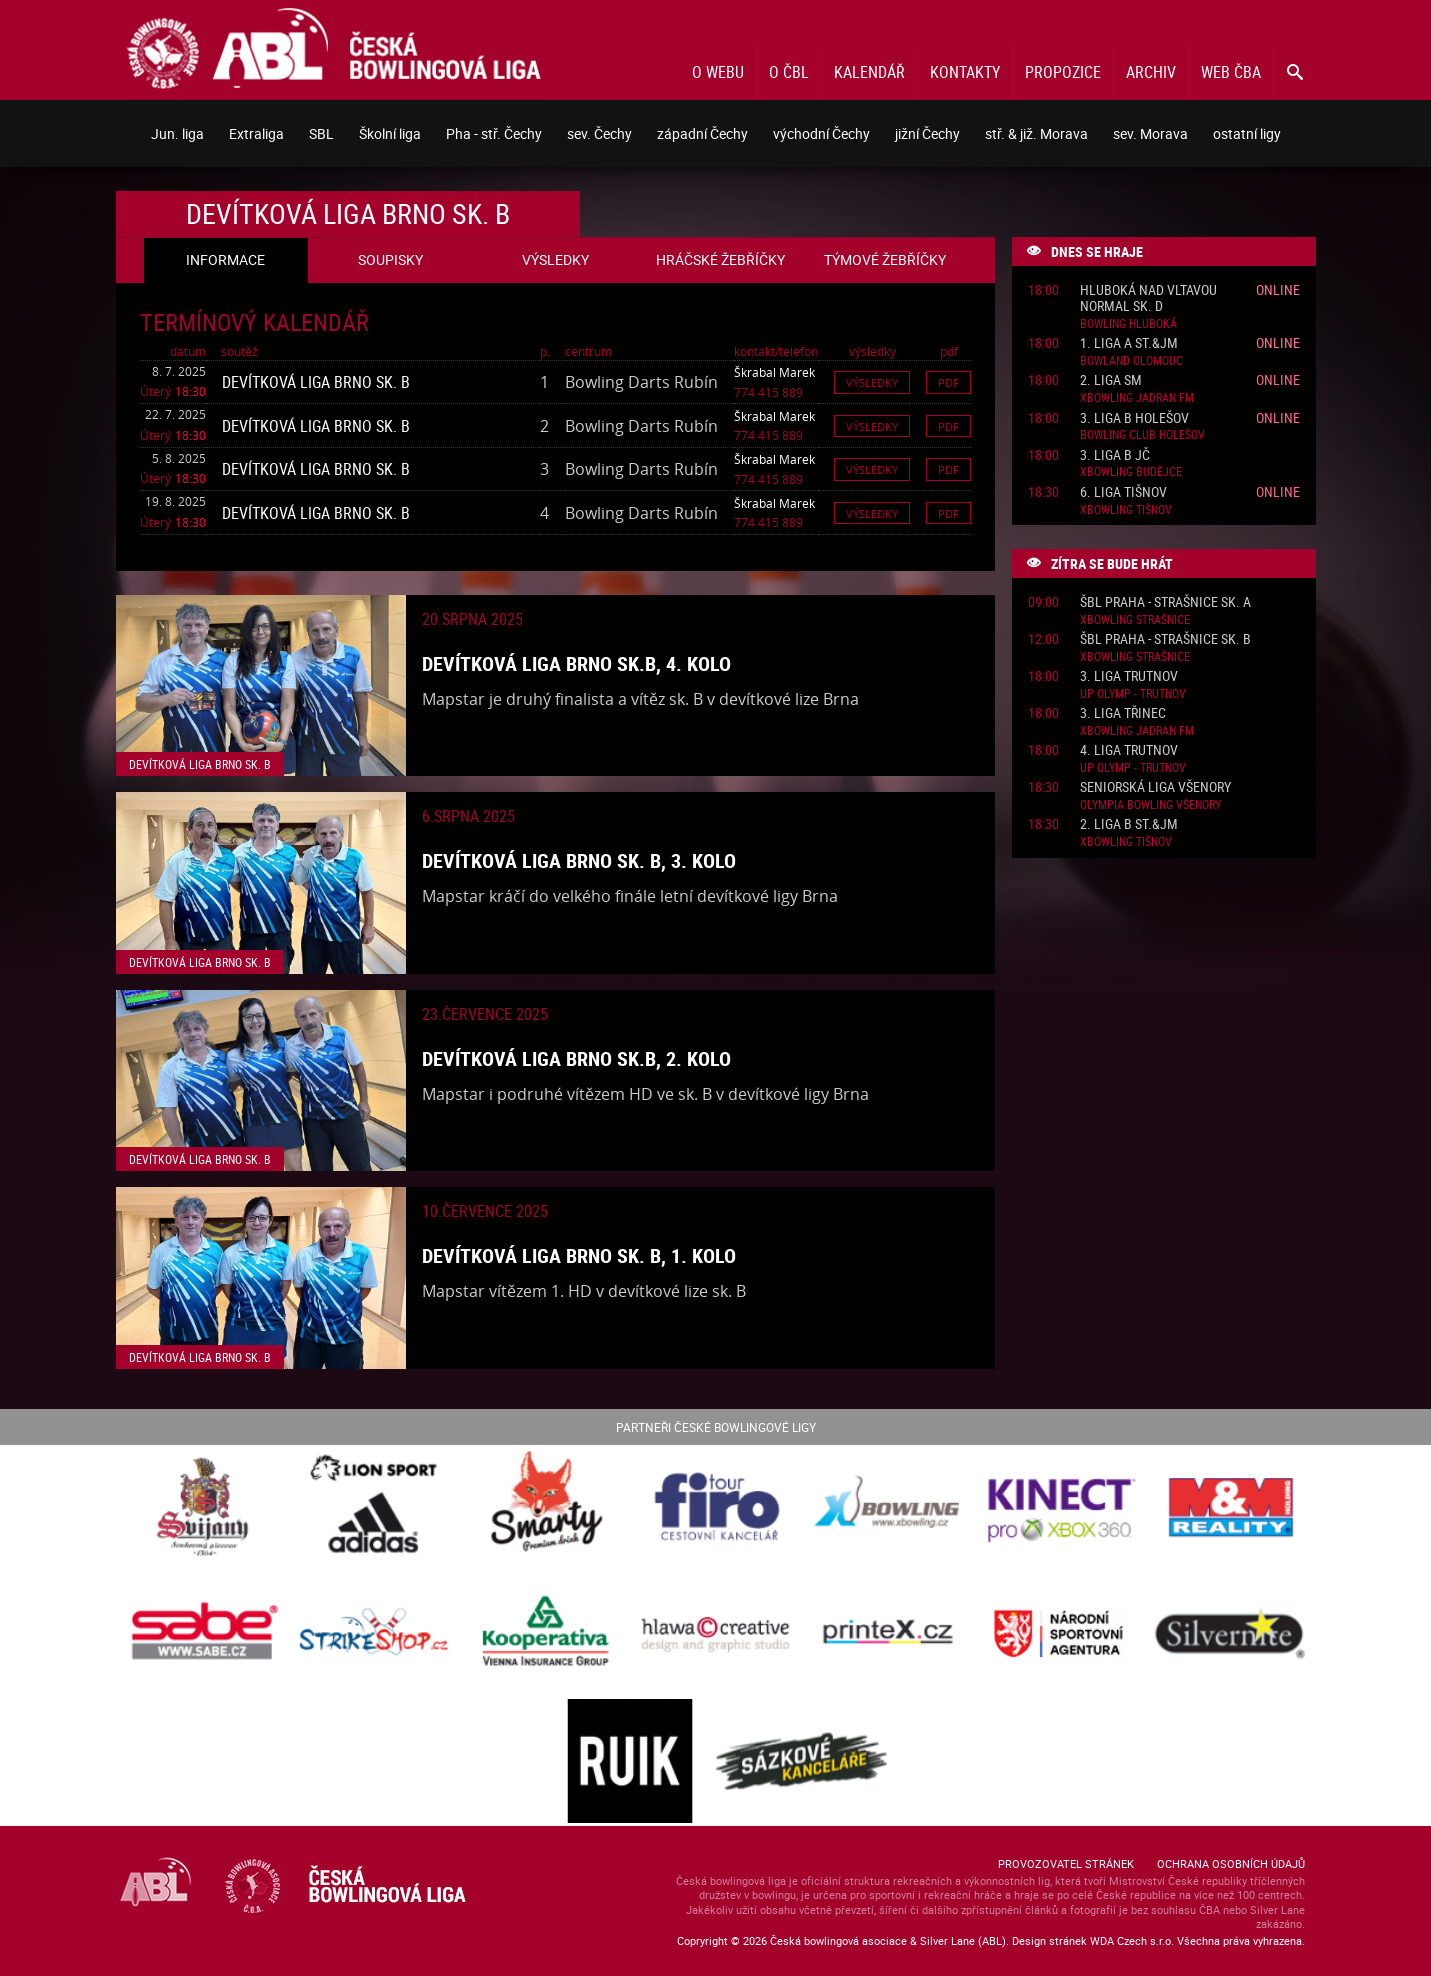 The width and height of the screenshot is (1431, 1976). Describe the element at coordinates (1111, 380) in the screenshot. I see `2. liga SM` at that location.